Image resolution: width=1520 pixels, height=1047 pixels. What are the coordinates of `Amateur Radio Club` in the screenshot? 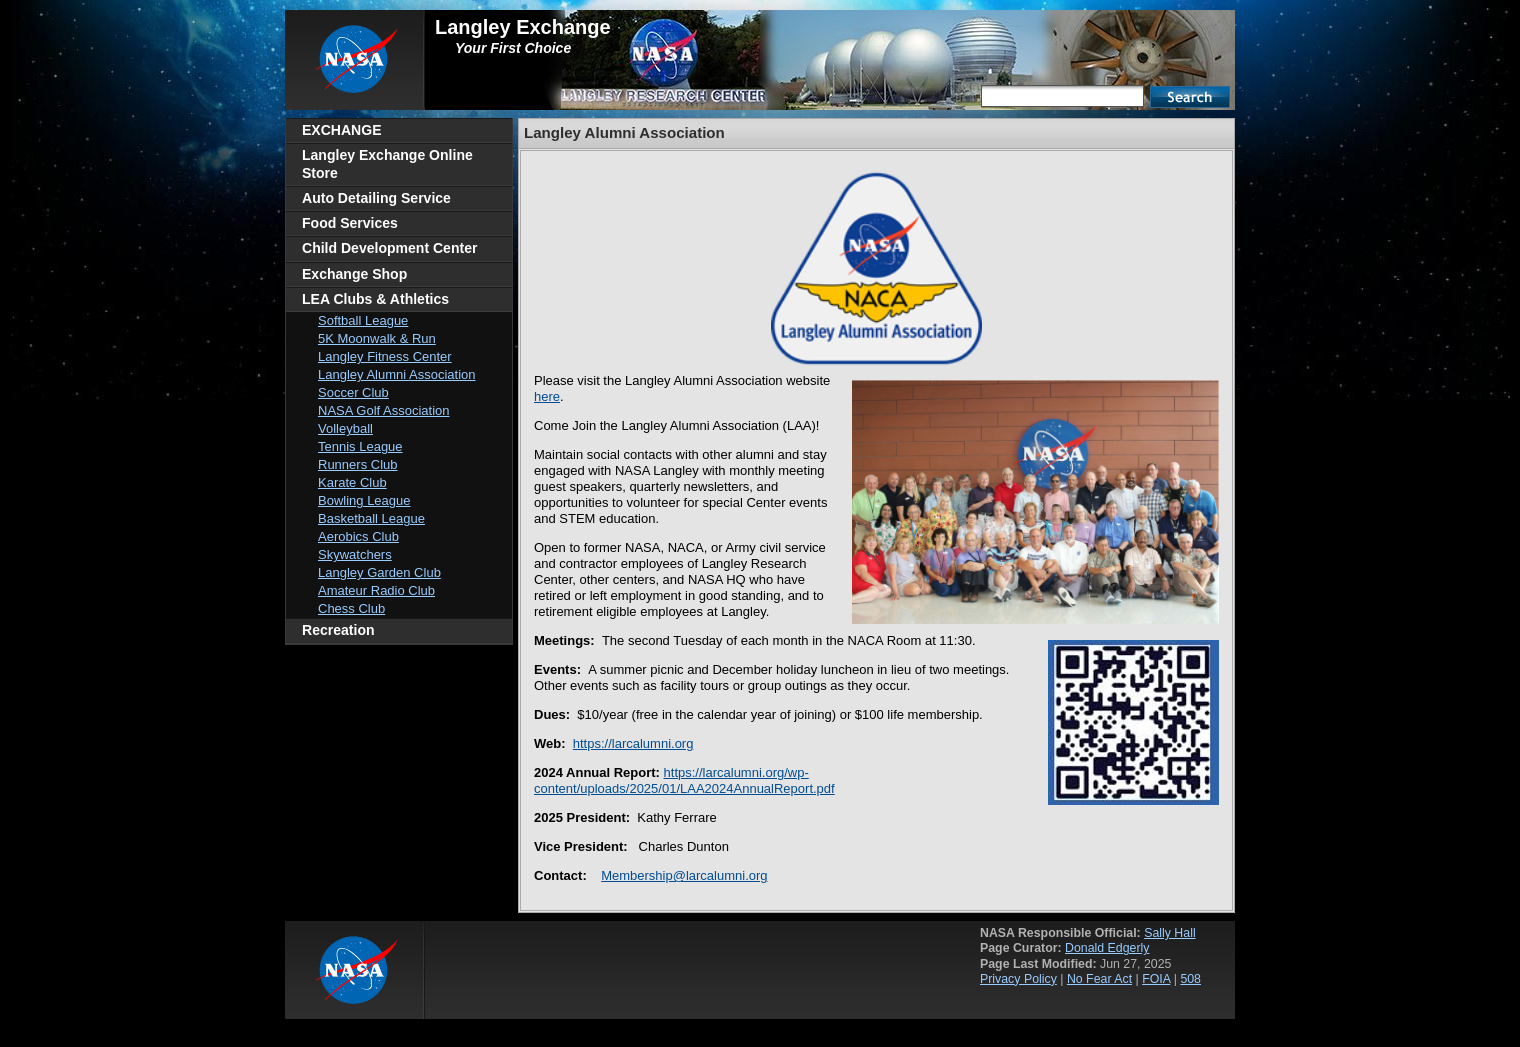 It's located at (376, 590).